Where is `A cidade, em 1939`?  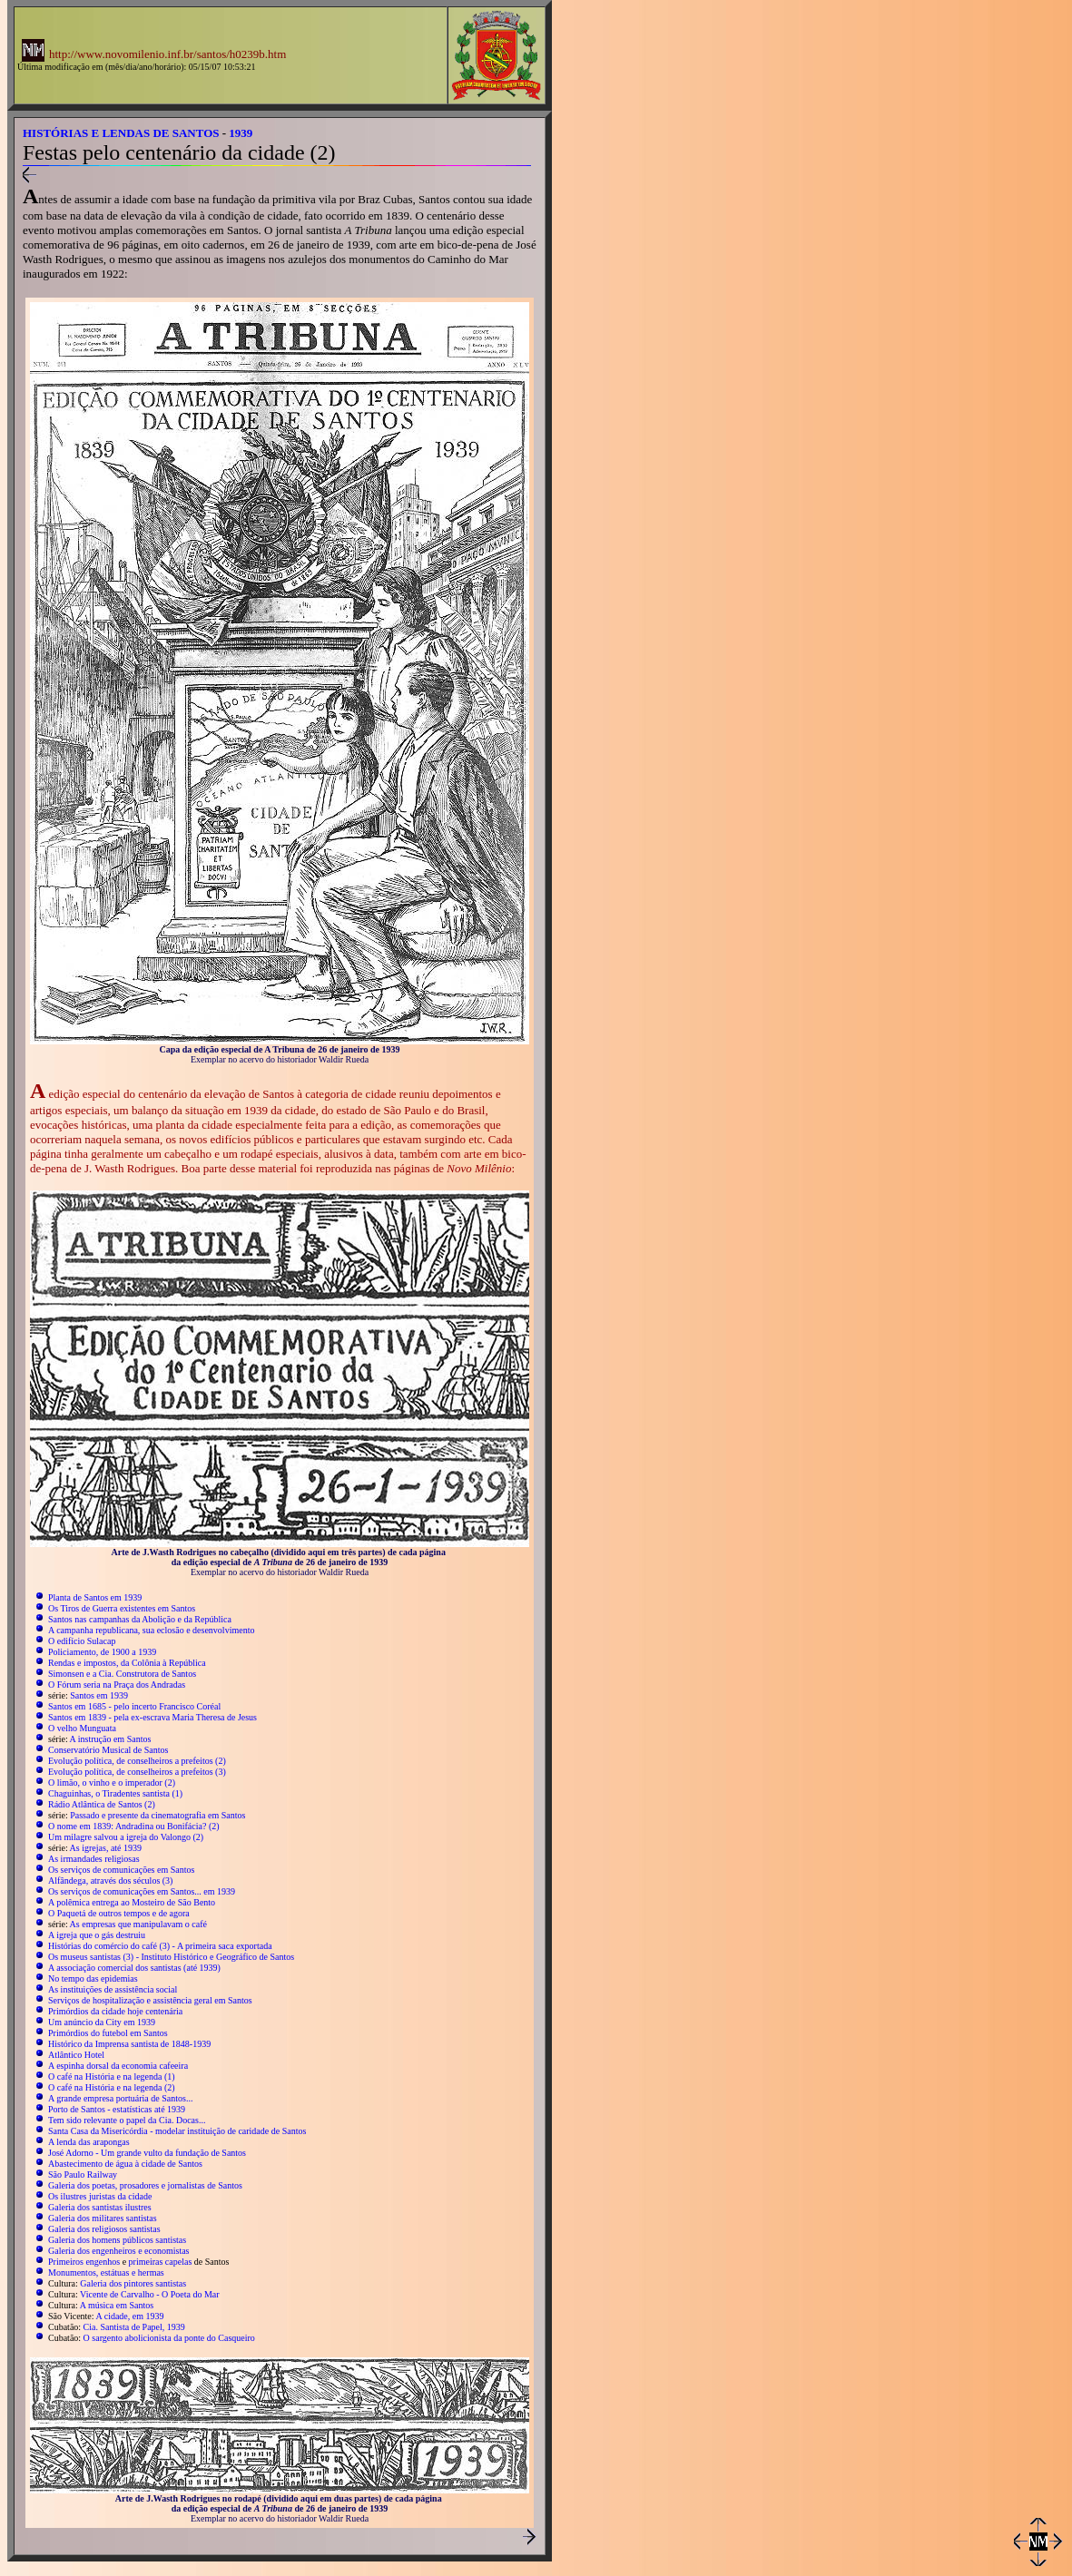 A cidade, em 1939 is located at coordinates (130, 2316).